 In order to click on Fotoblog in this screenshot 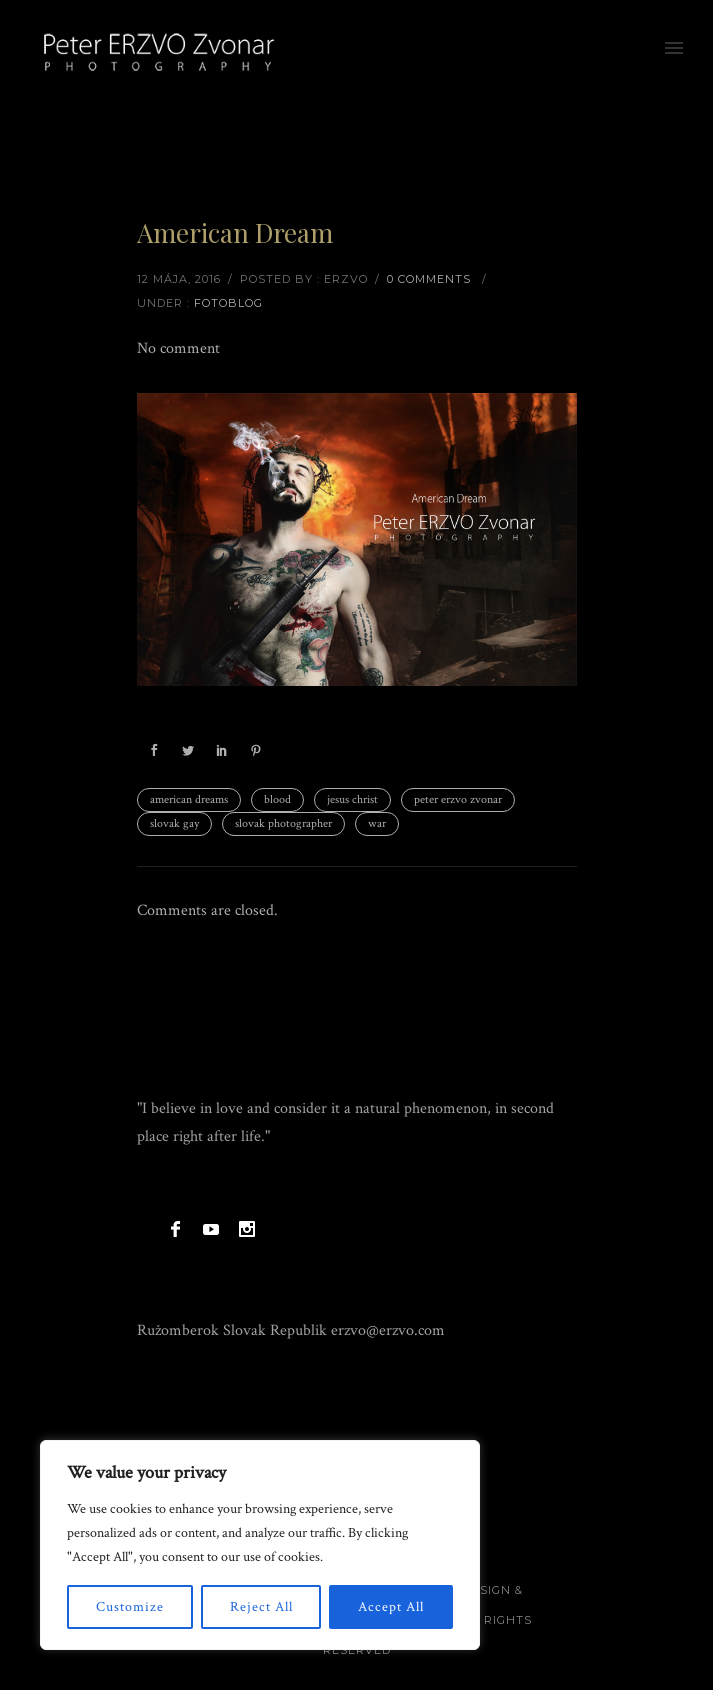, I will do `click(228, 303)`.